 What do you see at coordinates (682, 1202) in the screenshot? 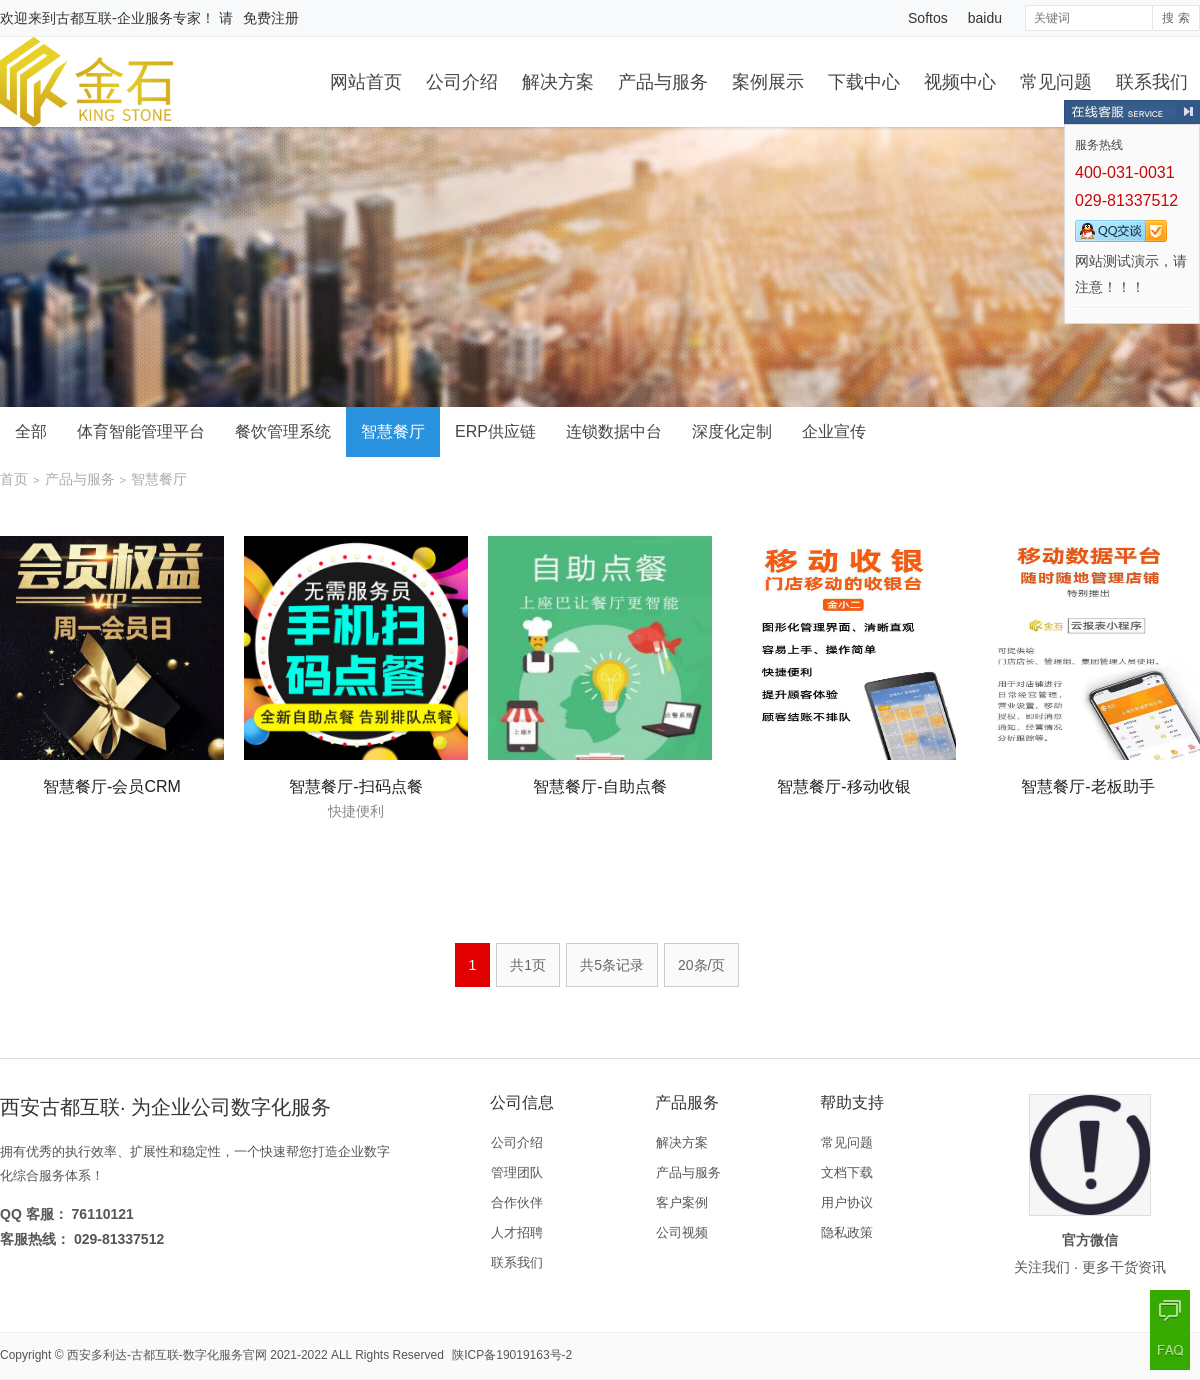
I see `客户案例` at bounding box center [682, 1202].